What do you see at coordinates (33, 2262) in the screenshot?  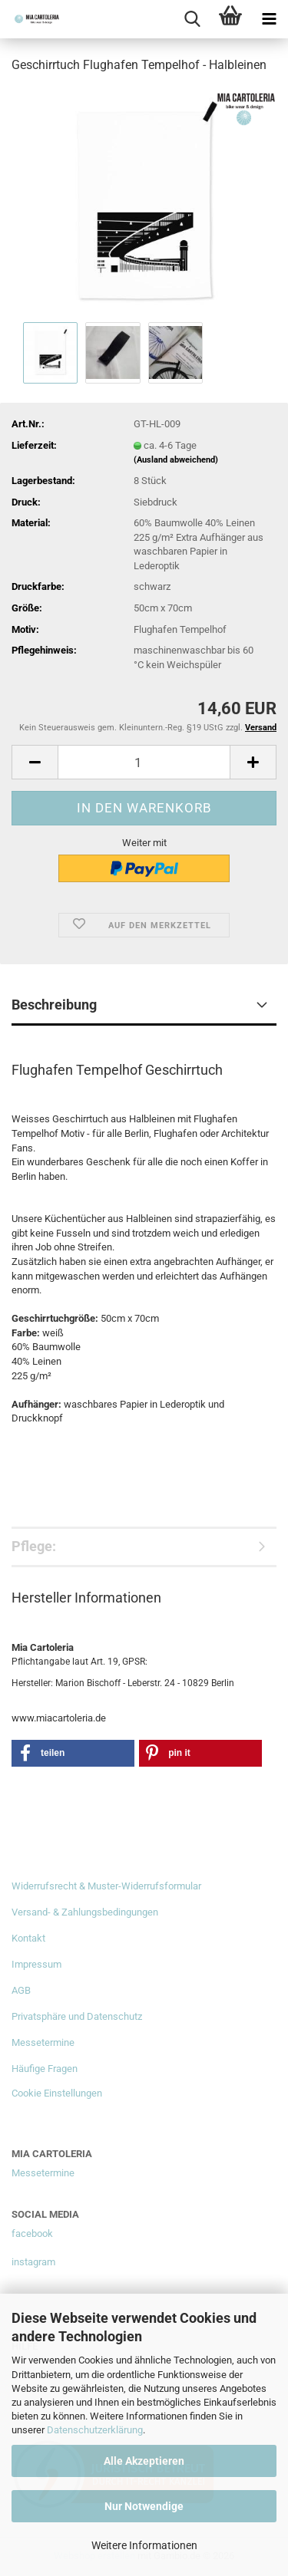 I see `instagram` at bounding box center [33, 2262].